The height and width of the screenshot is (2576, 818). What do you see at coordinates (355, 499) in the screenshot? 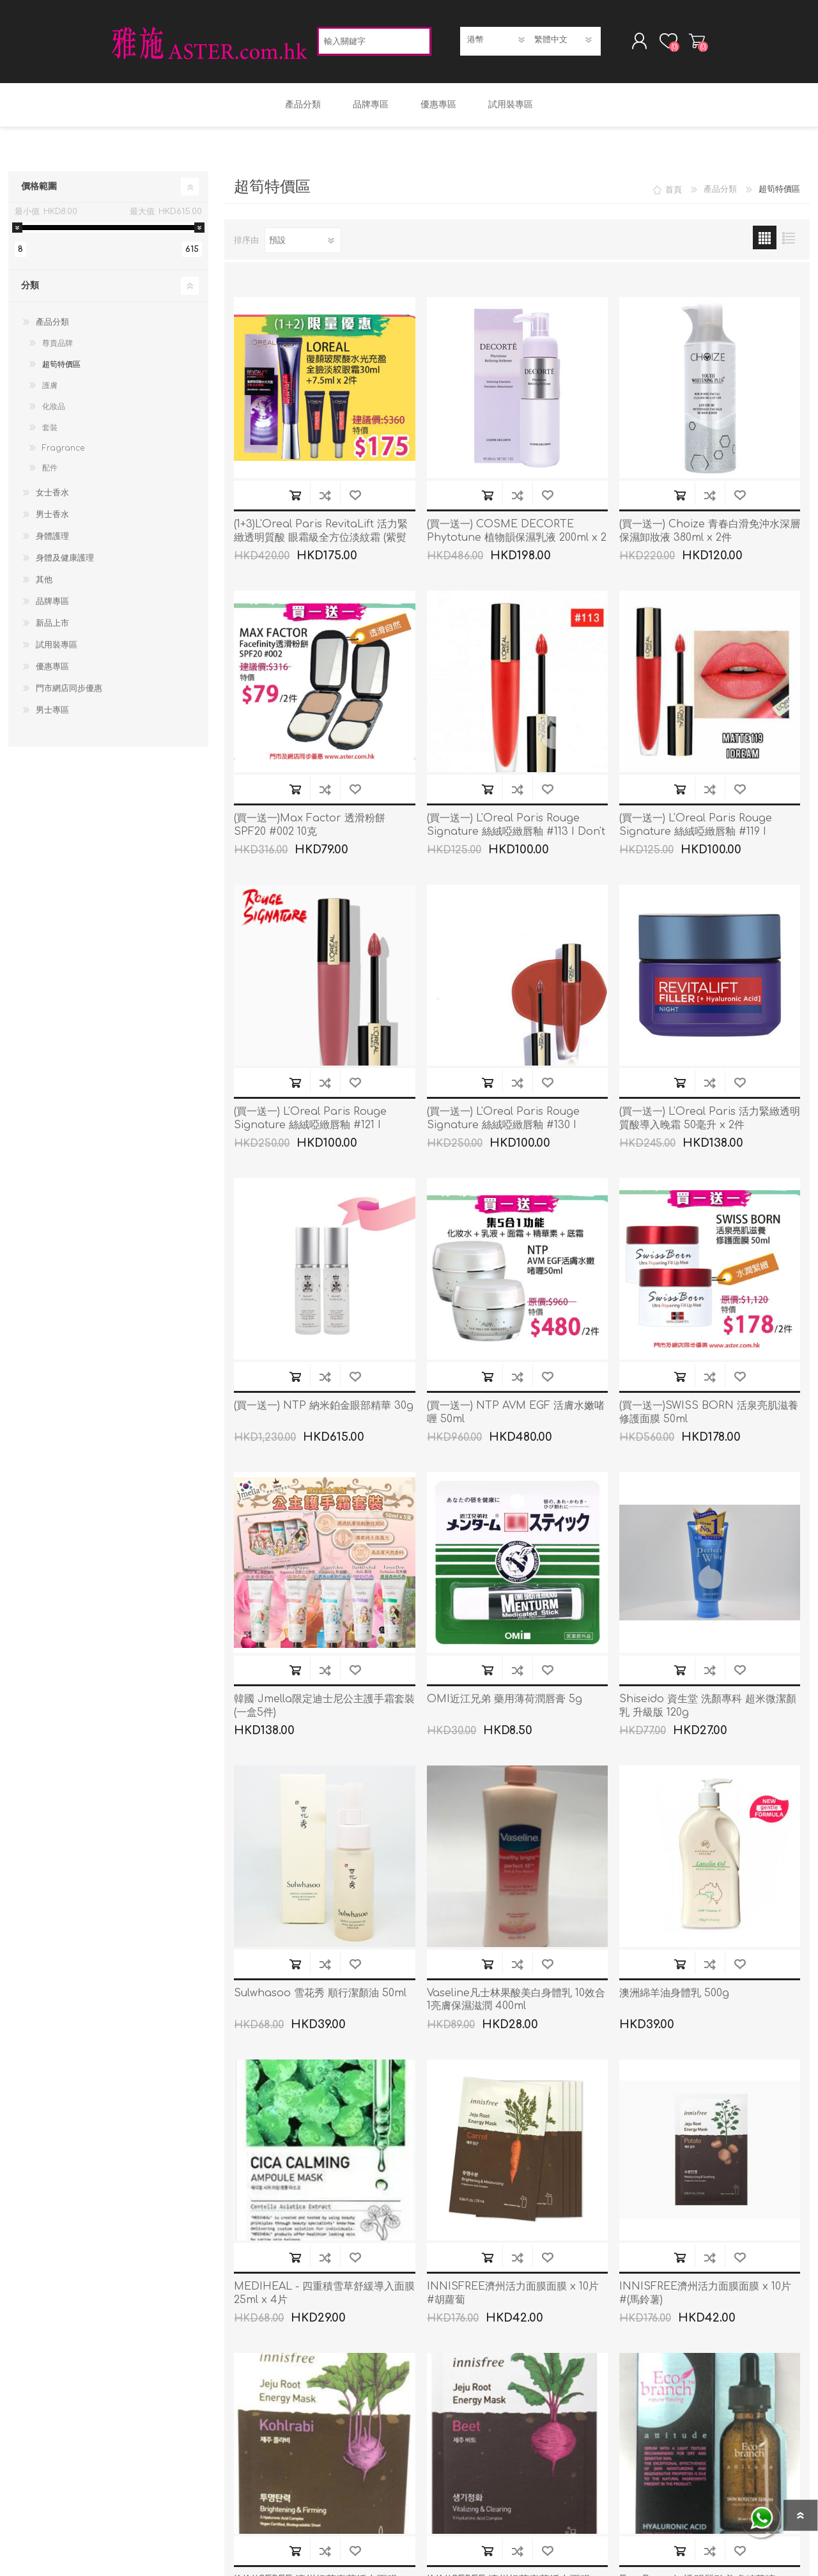
I see `加入願望清單` at bounding box center [355, 499].